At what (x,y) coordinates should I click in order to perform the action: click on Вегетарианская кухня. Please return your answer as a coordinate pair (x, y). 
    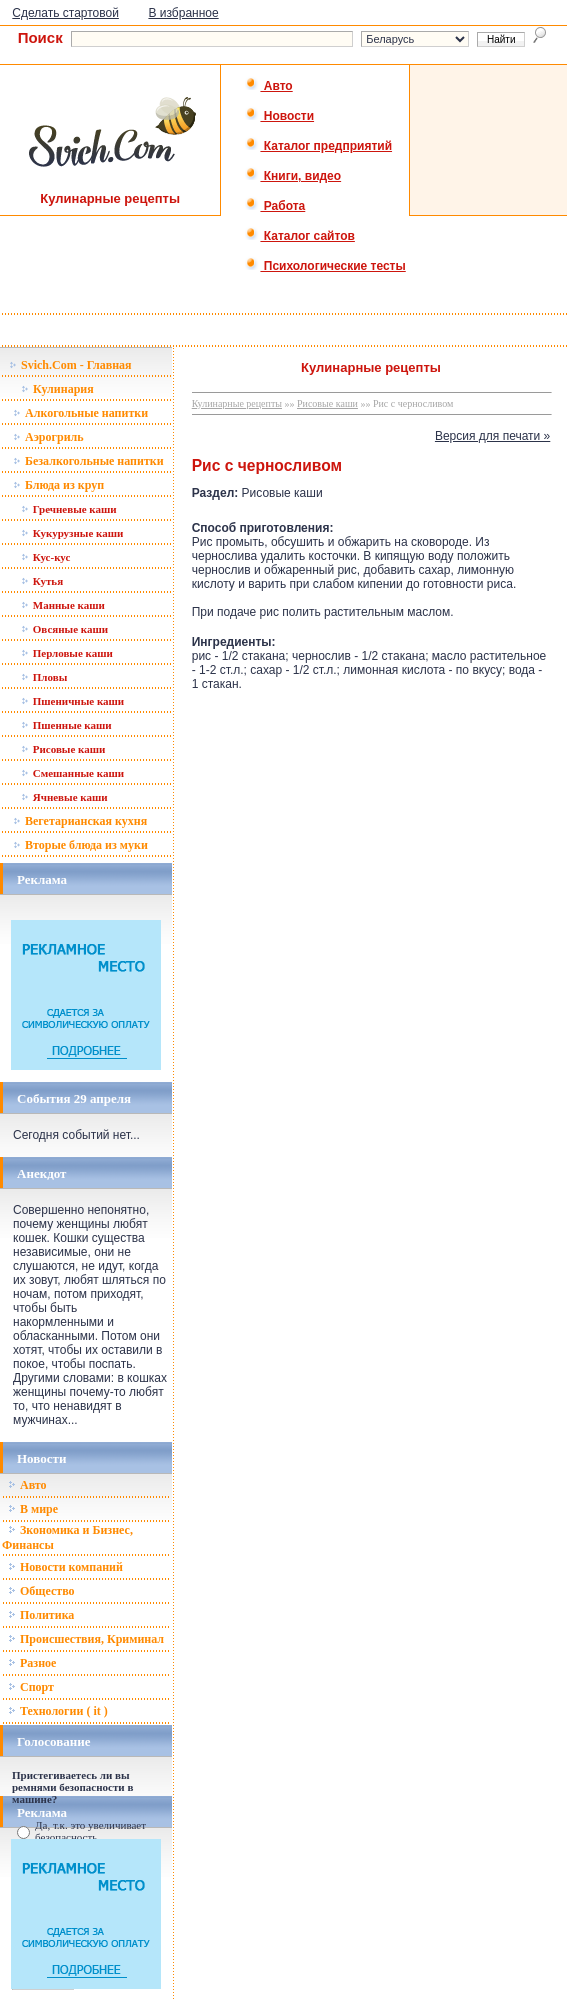
    Looking at the image, I should click on (80, 821).